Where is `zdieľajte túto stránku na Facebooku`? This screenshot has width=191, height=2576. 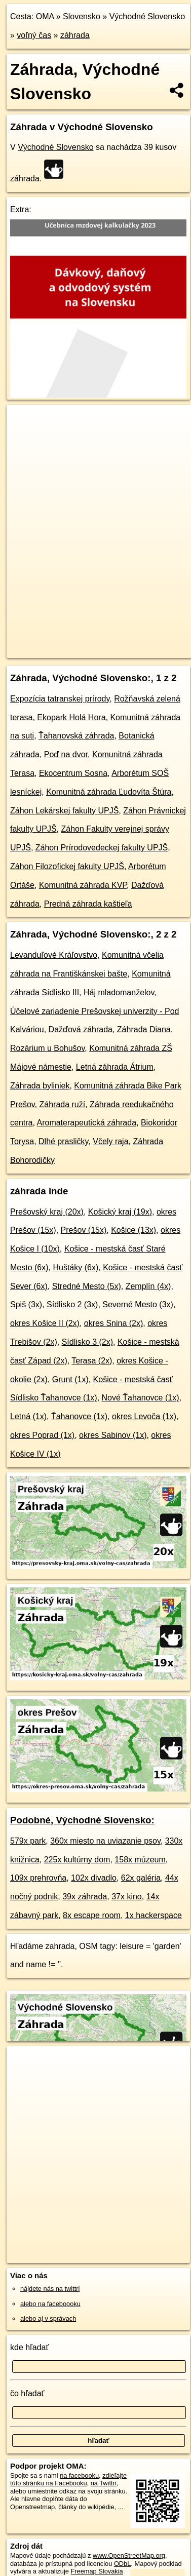
zdieľajte túto stránku na Facebooku is located at coordinates (68, 2479).